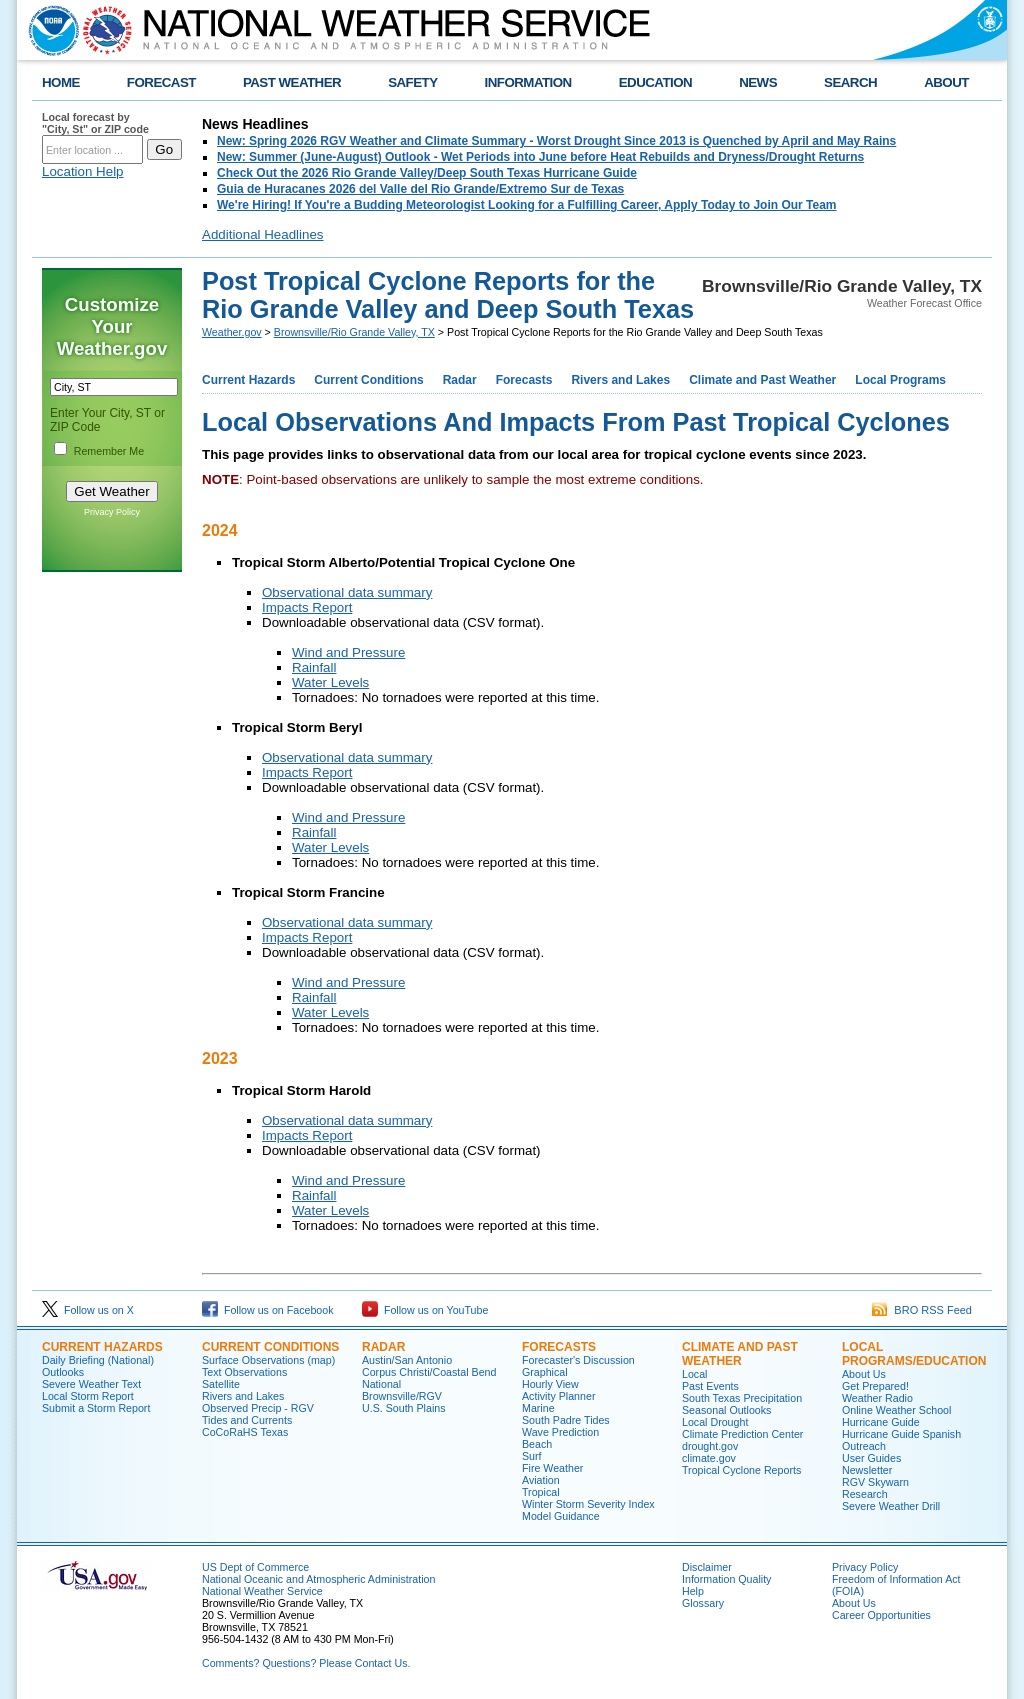 This screenshot has height=1699, width=1024. I want to click on Severe Weather Drill, so click(891, 1506).